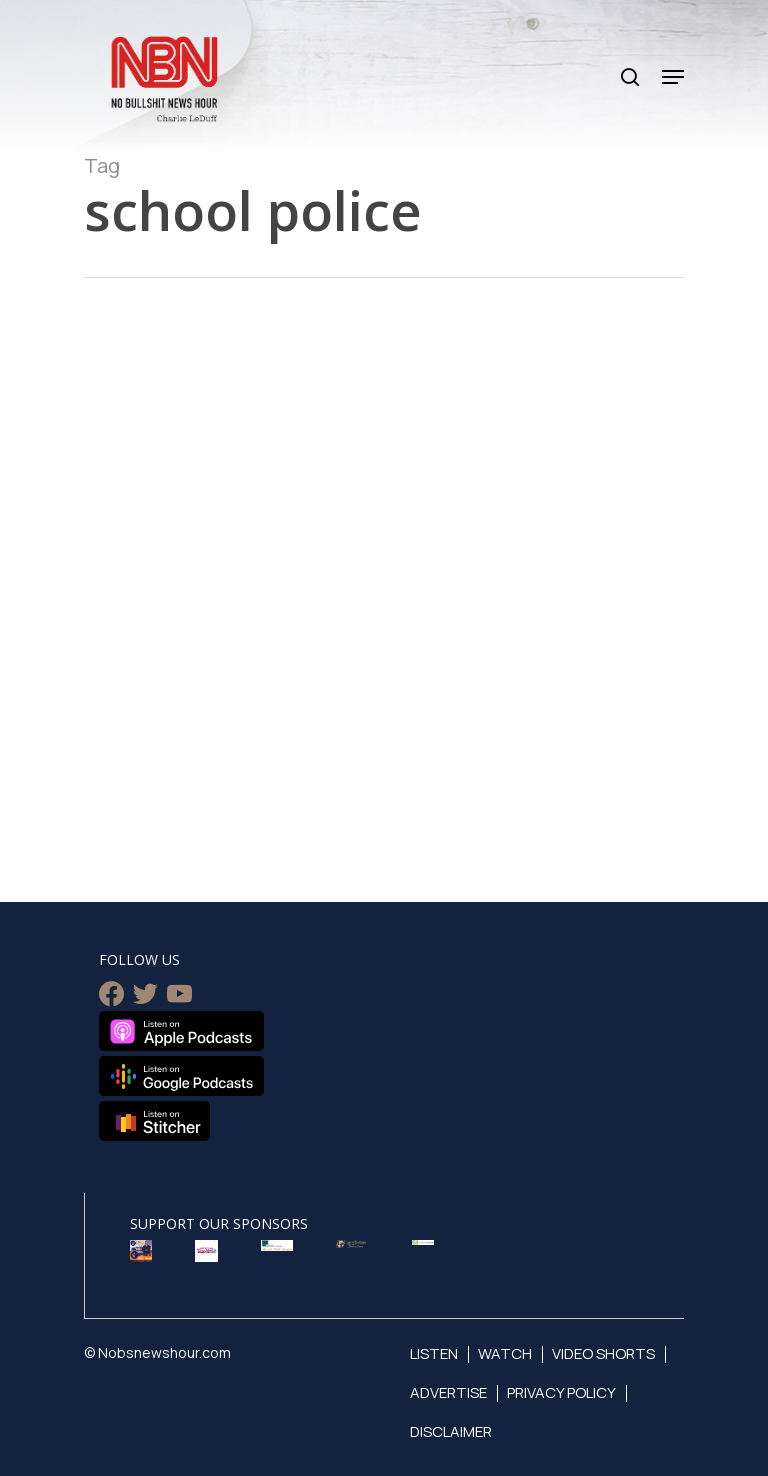  I want to click on Privacy Policy, so click(561, 1392).